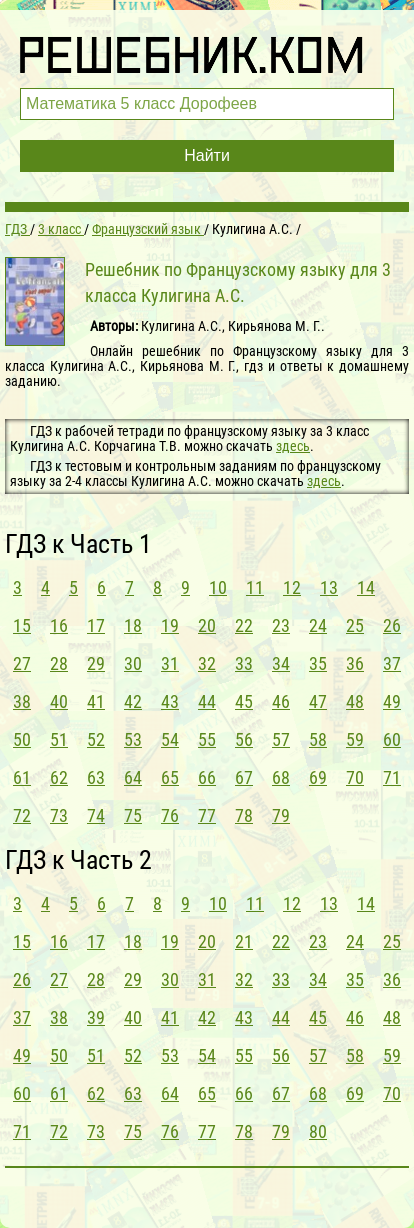 This screenshot has width=414, height=1228. I want to click on 18, so click(133, 625).